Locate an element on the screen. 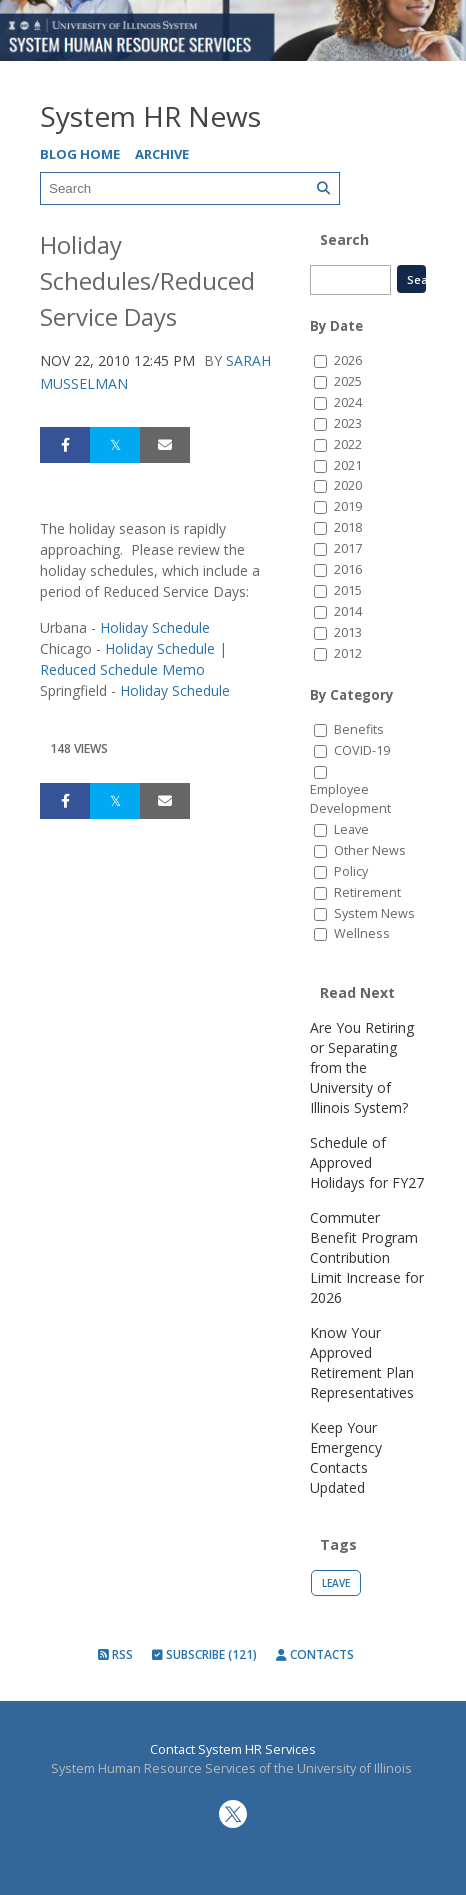 This screenshot has width=466, height=1895. Schedule of Approved Holidays for FY27 is located at coordinates (367, 1162).